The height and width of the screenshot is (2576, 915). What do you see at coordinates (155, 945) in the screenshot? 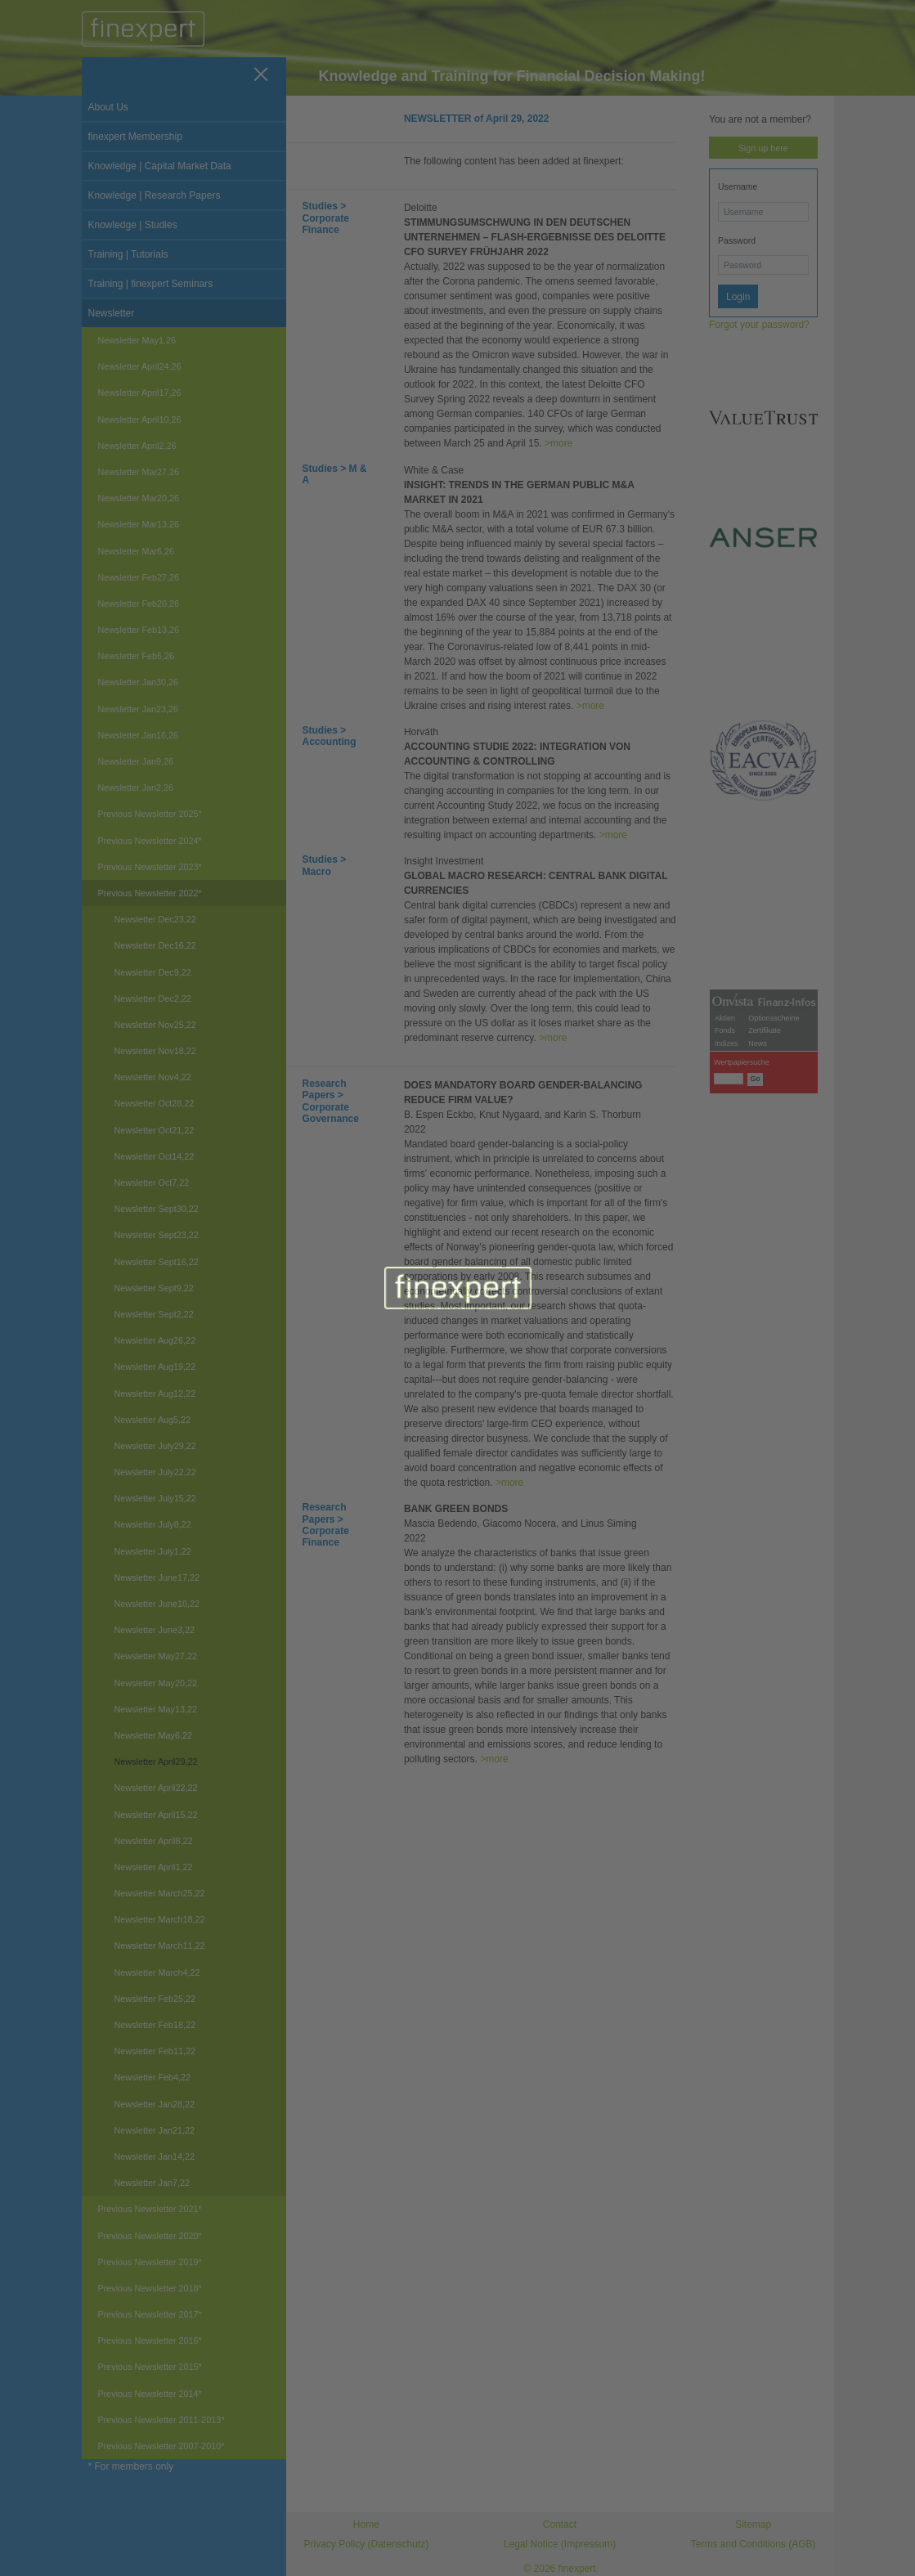
I see `Newsletter Dec16,22` at bounding box center [155, 945].